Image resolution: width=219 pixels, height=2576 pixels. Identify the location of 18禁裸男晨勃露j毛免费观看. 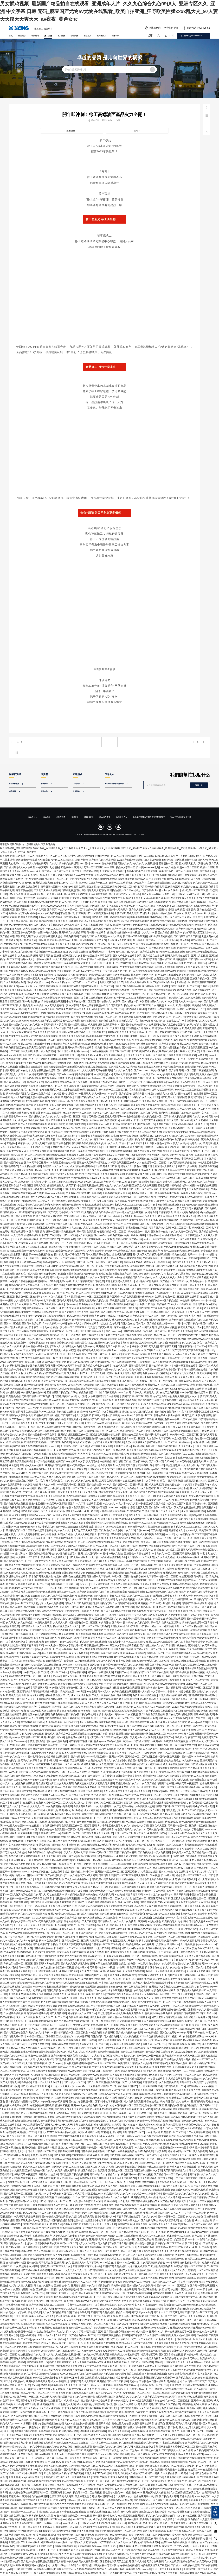
(124, 1523).